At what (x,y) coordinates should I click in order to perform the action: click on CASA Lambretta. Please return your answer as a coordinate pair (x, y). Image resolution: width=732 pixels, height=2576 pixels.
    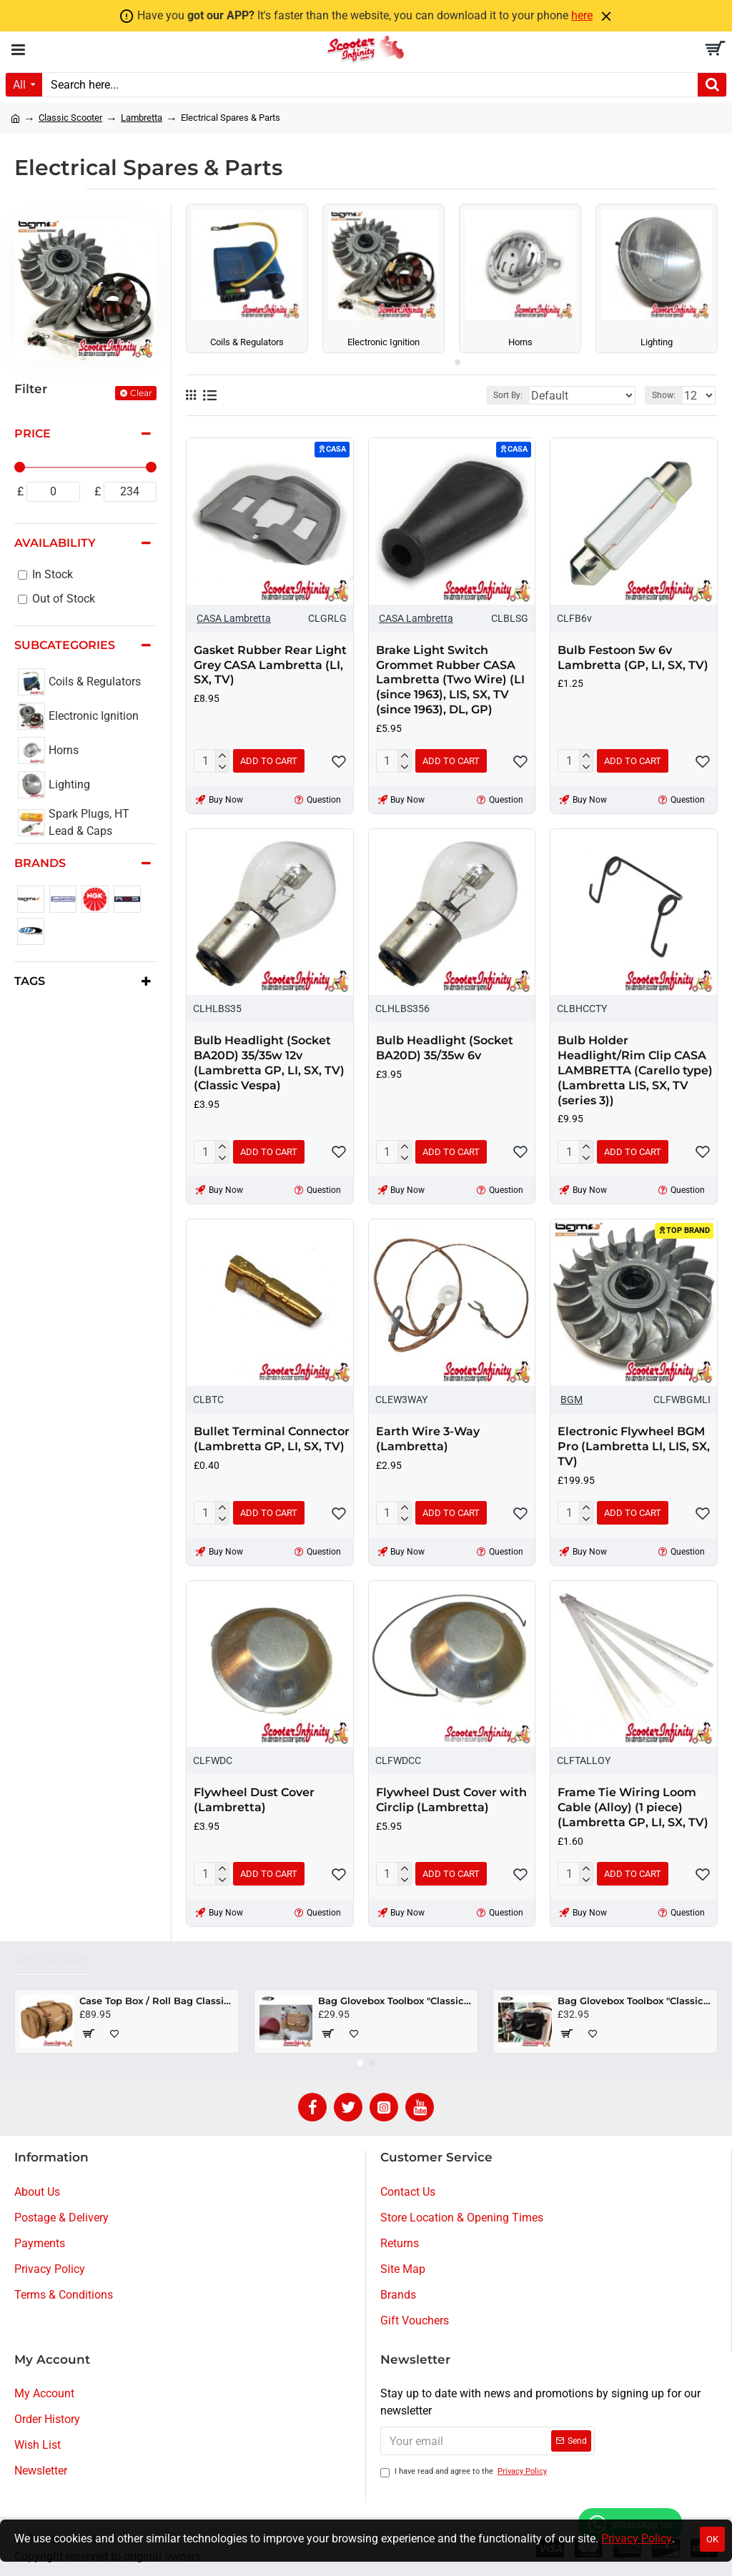
    Looking at the image, I should click on (234, 618).